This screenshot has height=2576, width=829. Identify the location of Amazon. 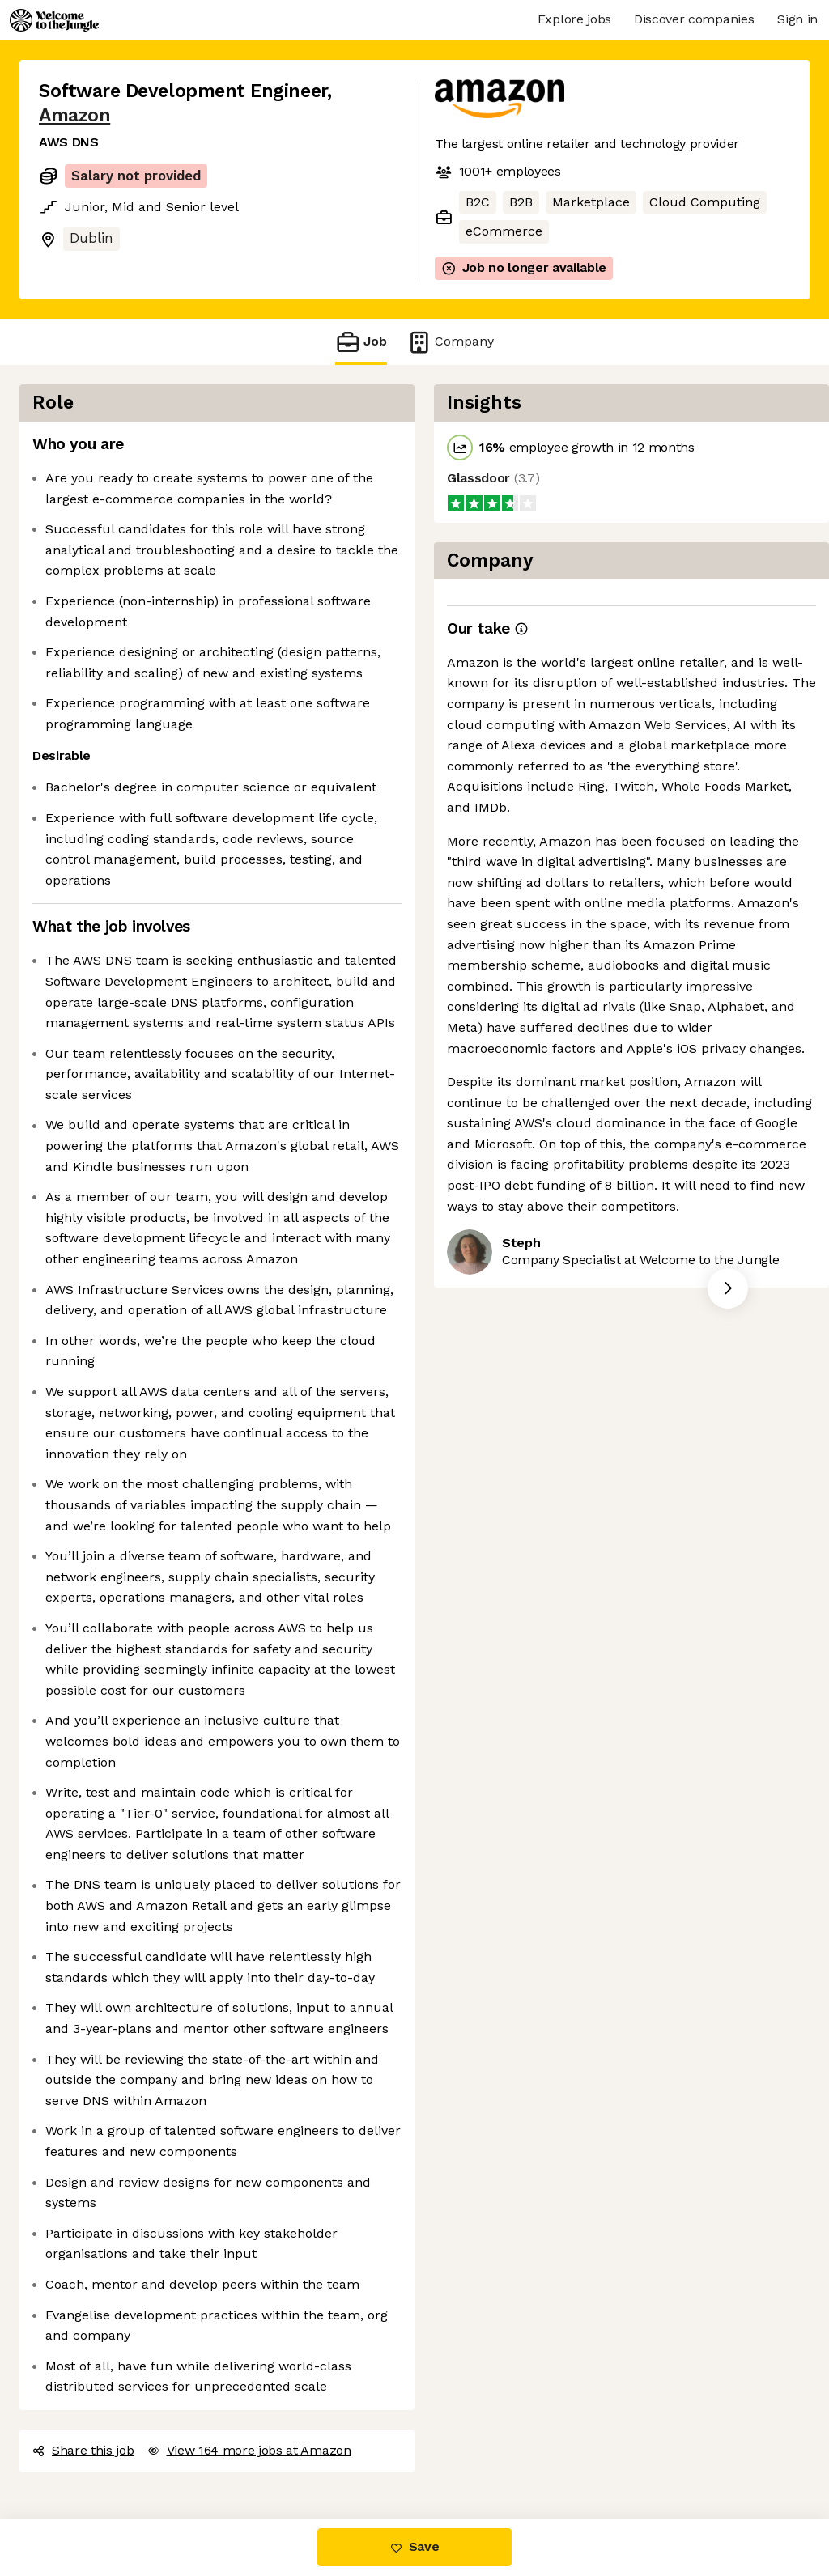
(74, 115).